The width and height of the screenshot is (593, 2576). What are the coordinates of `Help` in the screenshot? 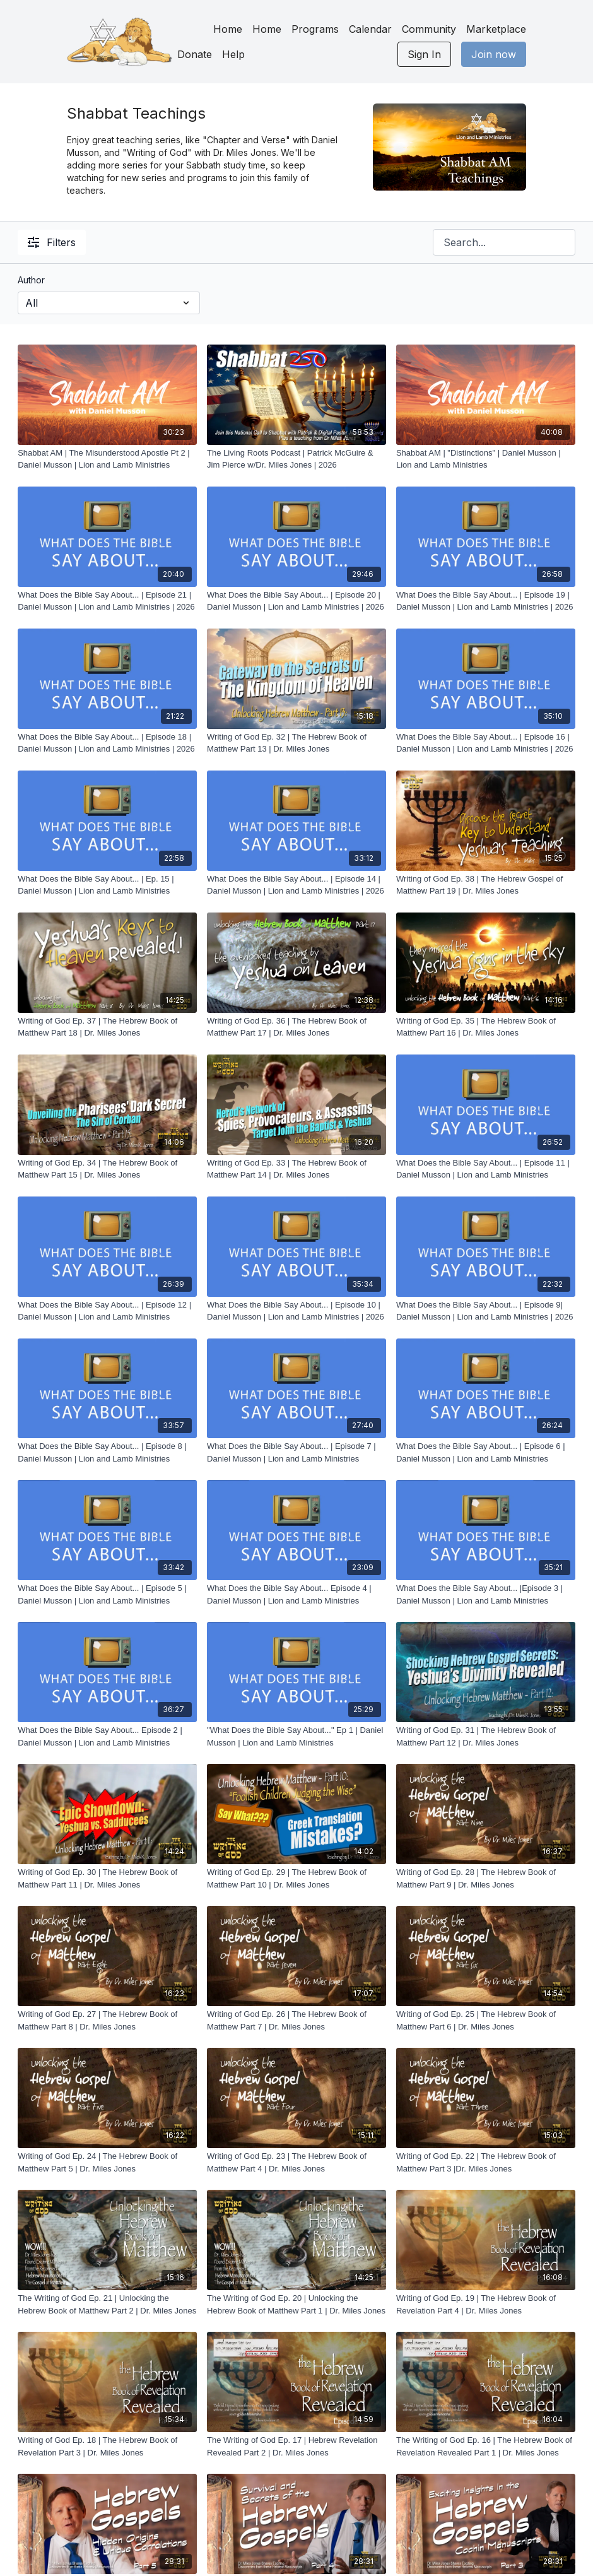 It's located at (233, 54).